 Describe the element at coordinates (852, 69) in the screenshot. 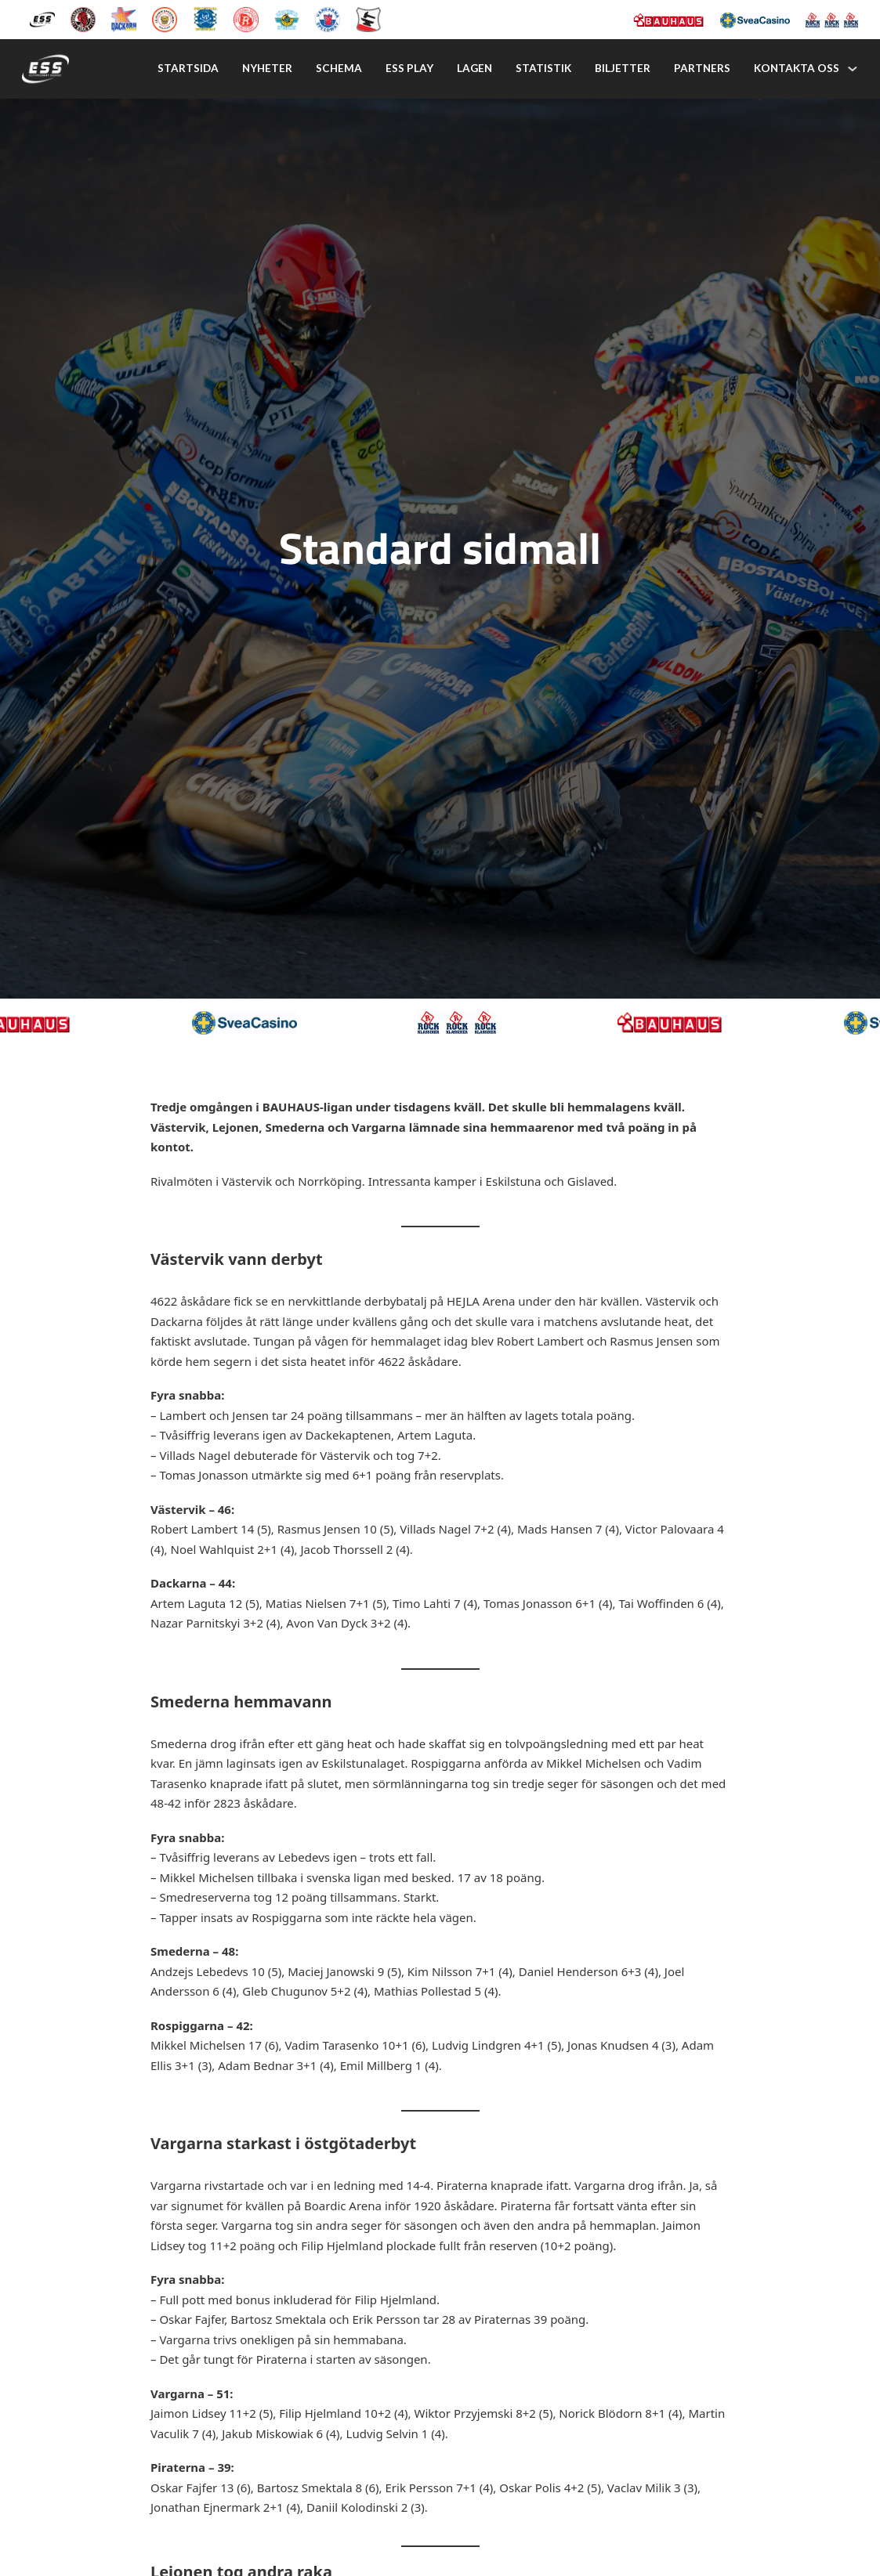

I see `[Kontakta oss Undermeny]` at that location.